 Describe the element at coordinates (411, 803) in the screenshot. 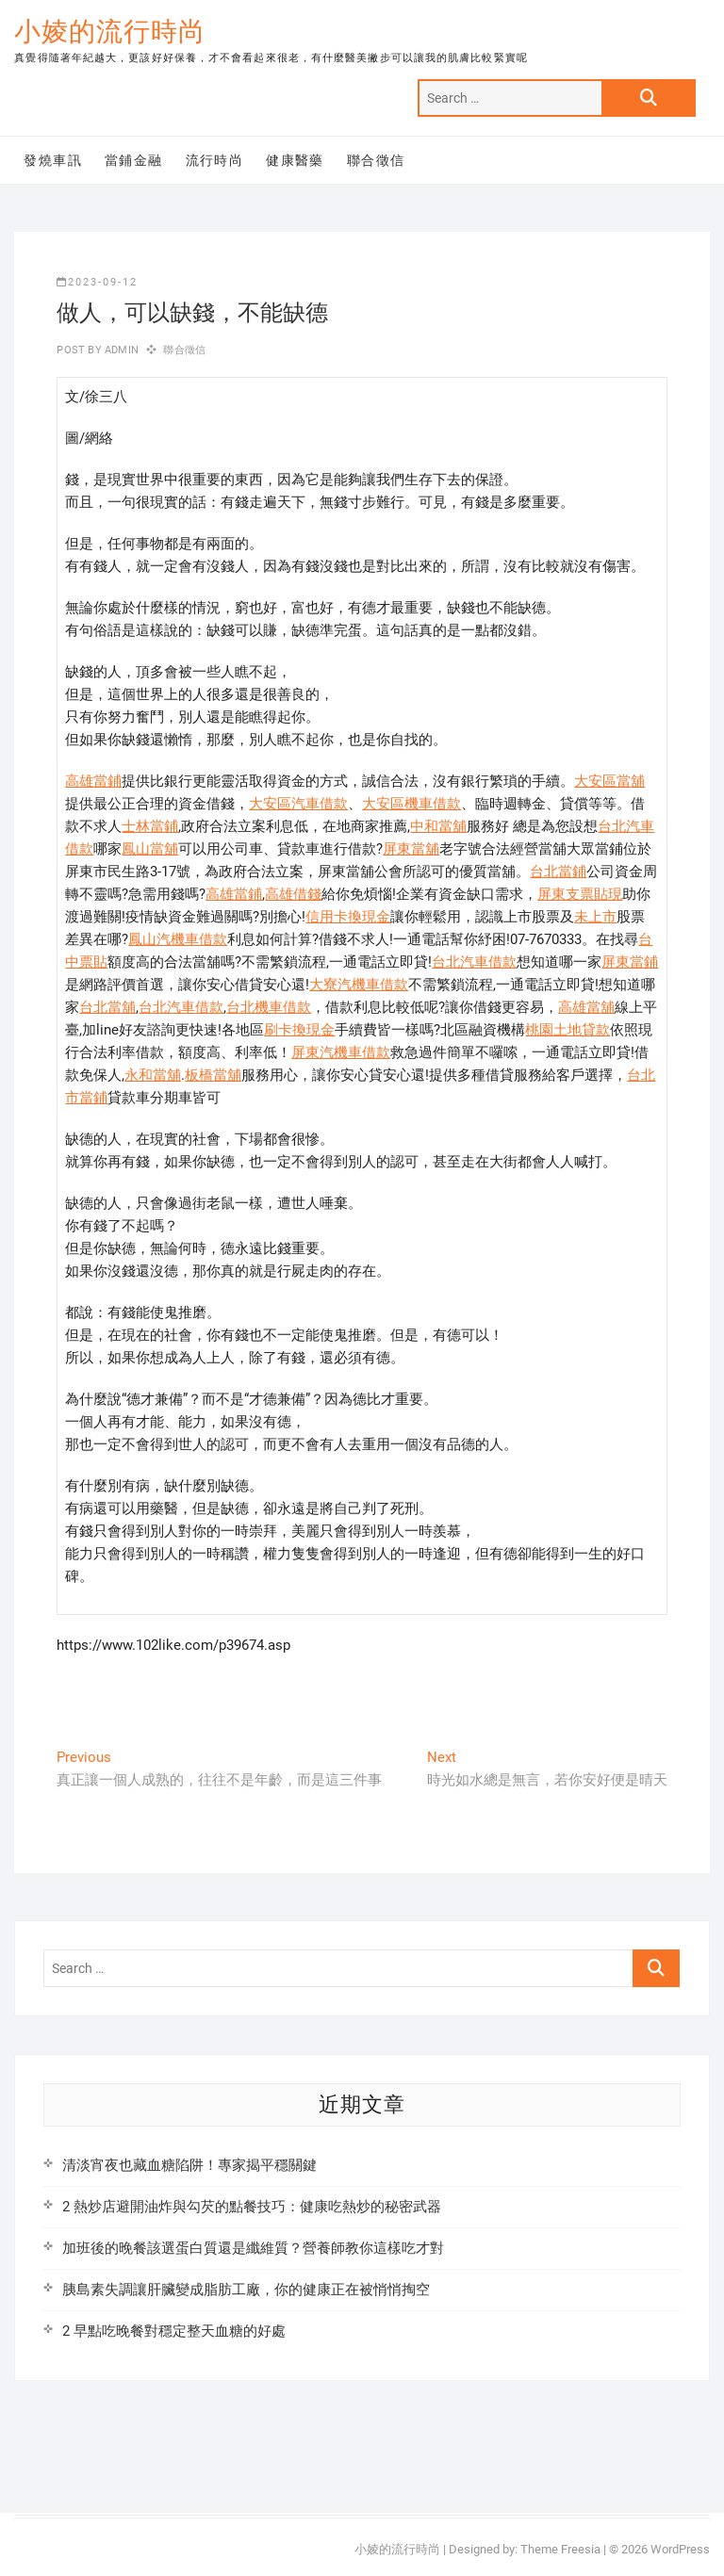

I see `大安區機車借款` at that location.